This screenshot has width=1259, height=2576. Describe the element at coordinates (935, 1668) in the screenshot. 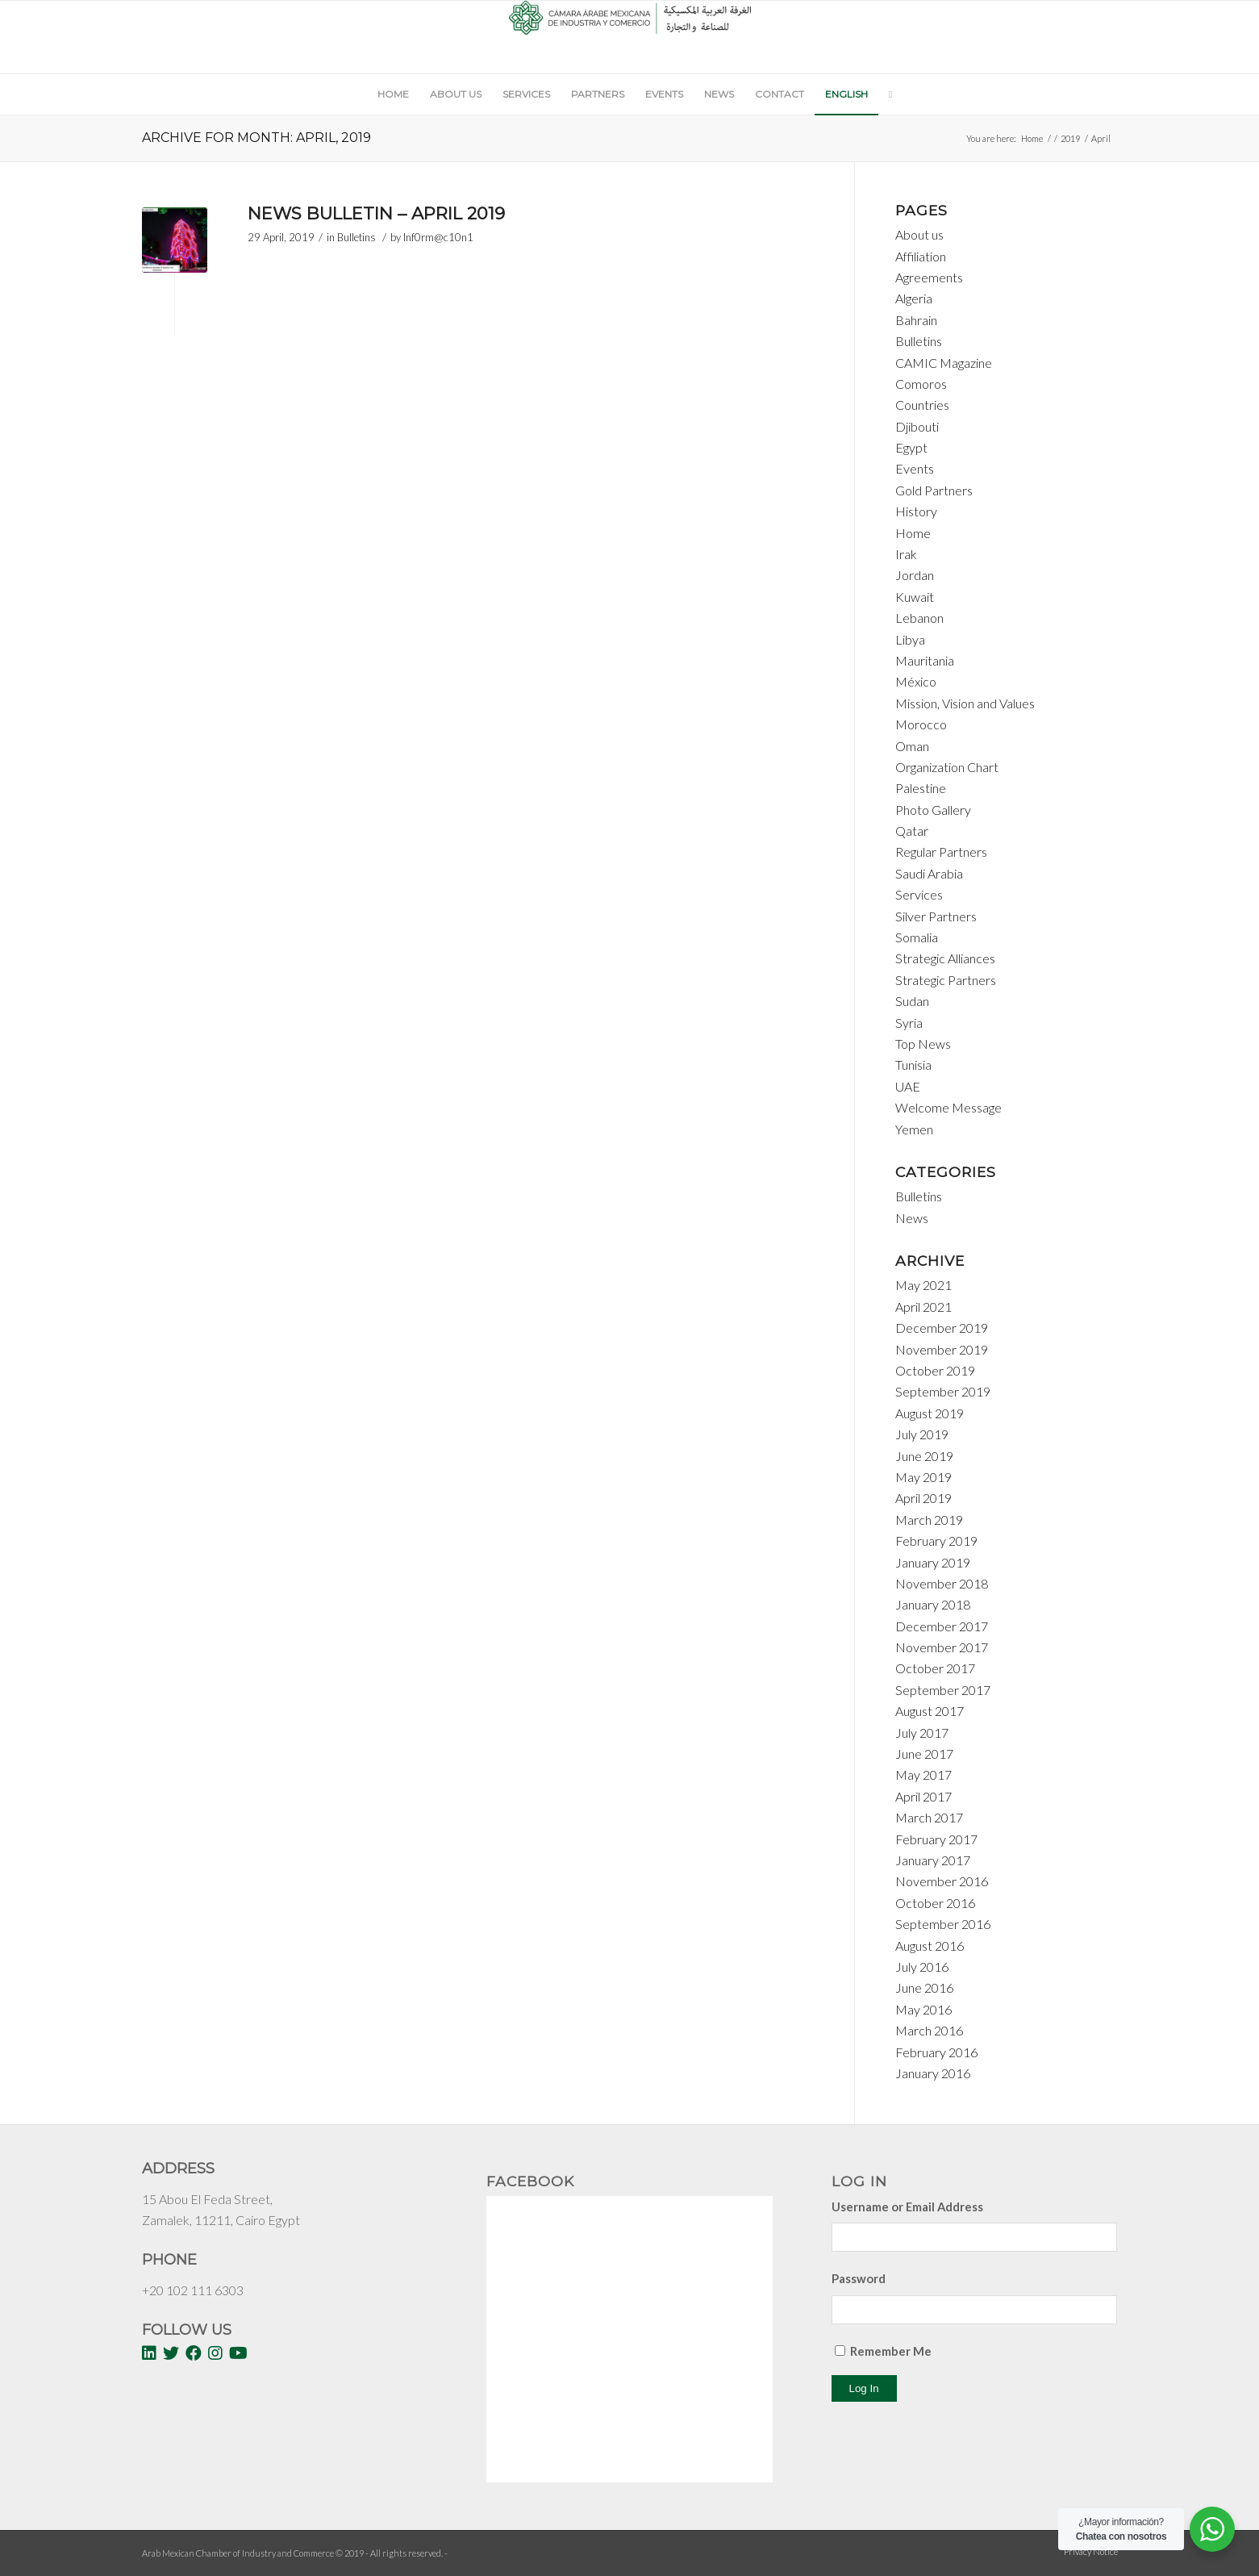

I see `October 2017` at that location.